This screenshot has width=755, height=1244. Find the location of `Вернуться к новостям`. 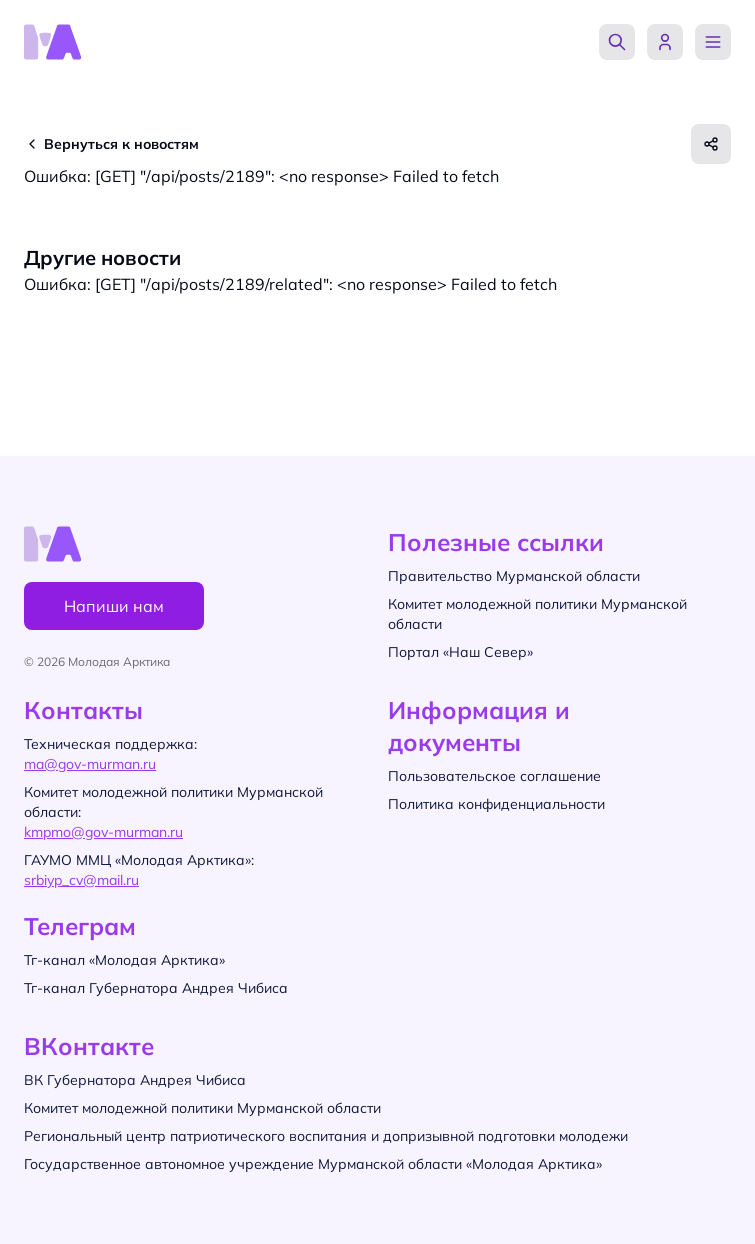

Вернуться к новостям is located at coordinates (121, 144).